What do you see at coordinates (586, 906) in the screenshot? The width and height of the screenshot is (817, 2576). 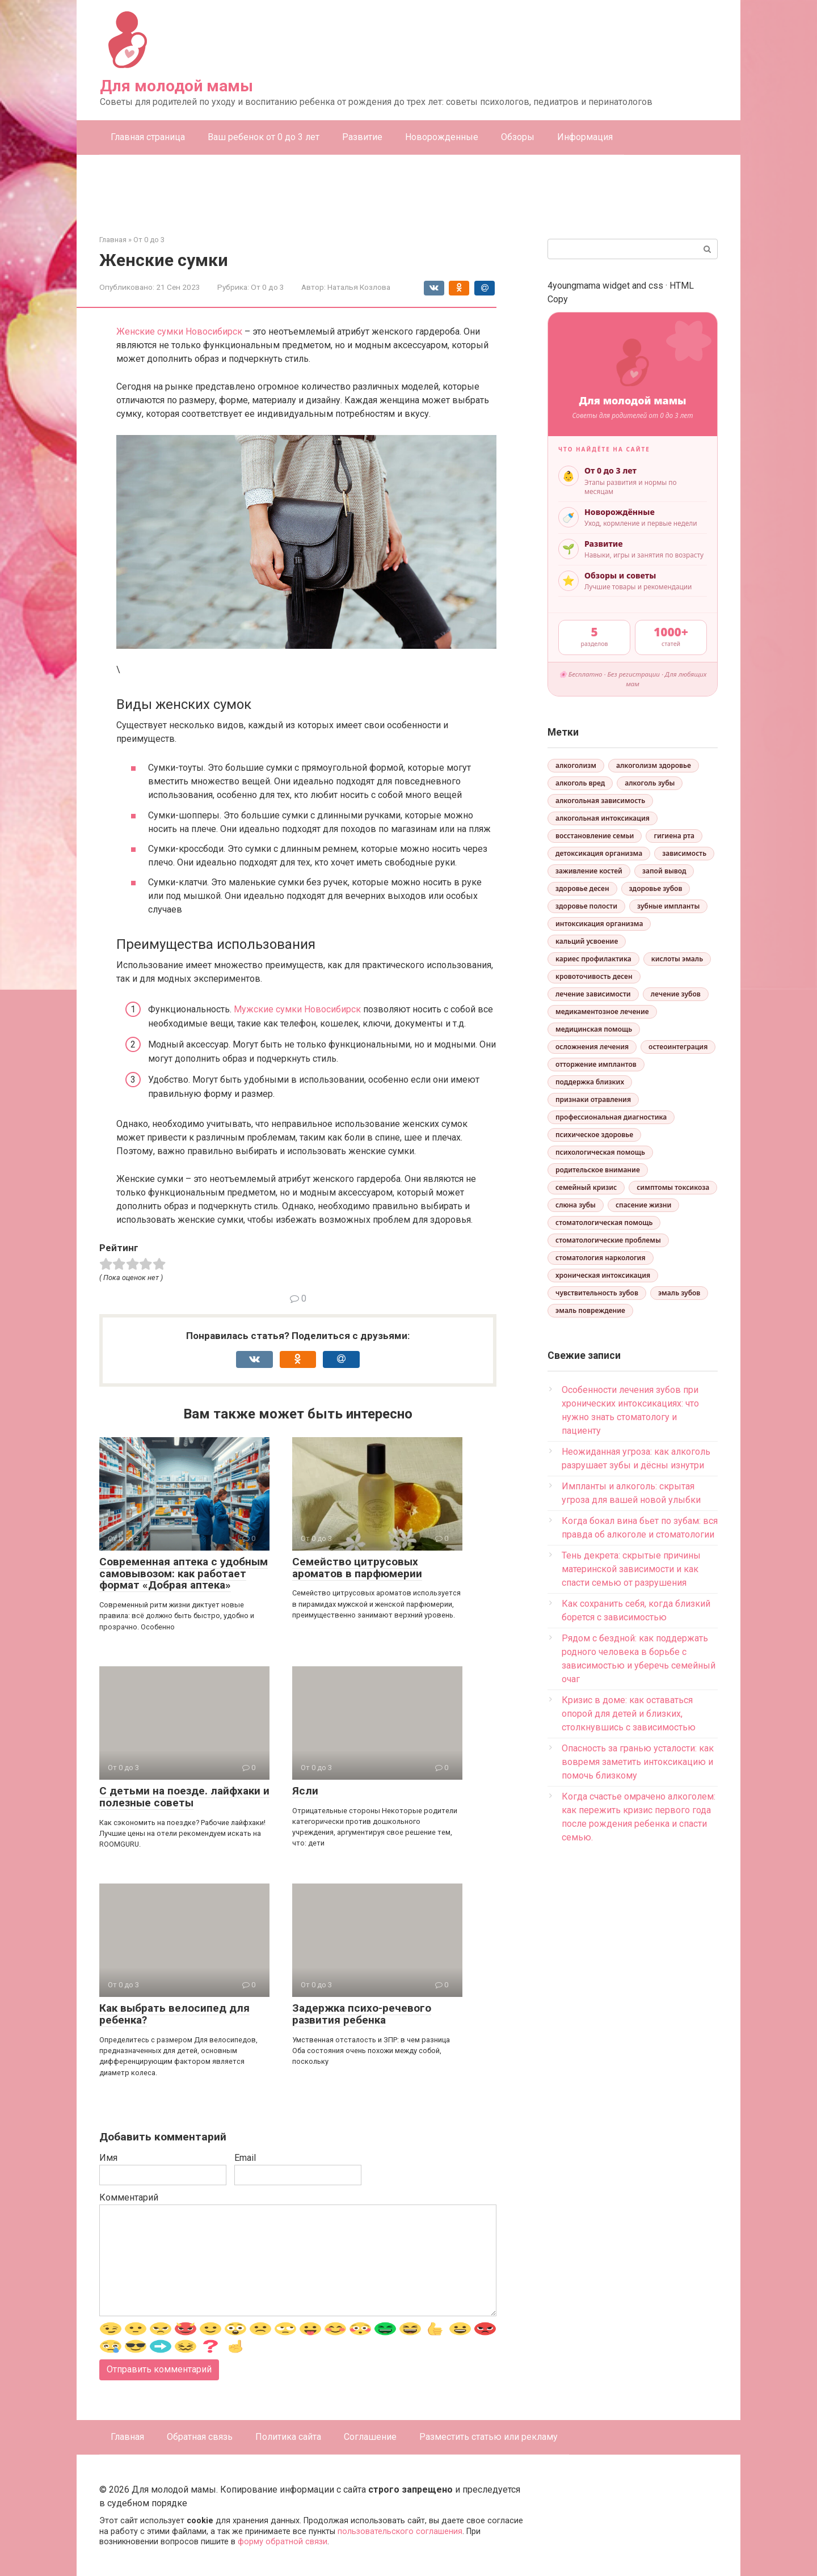 I see `здоровье полости [здоровье полости (1 элемент)]` at bounding box center [586, 906].